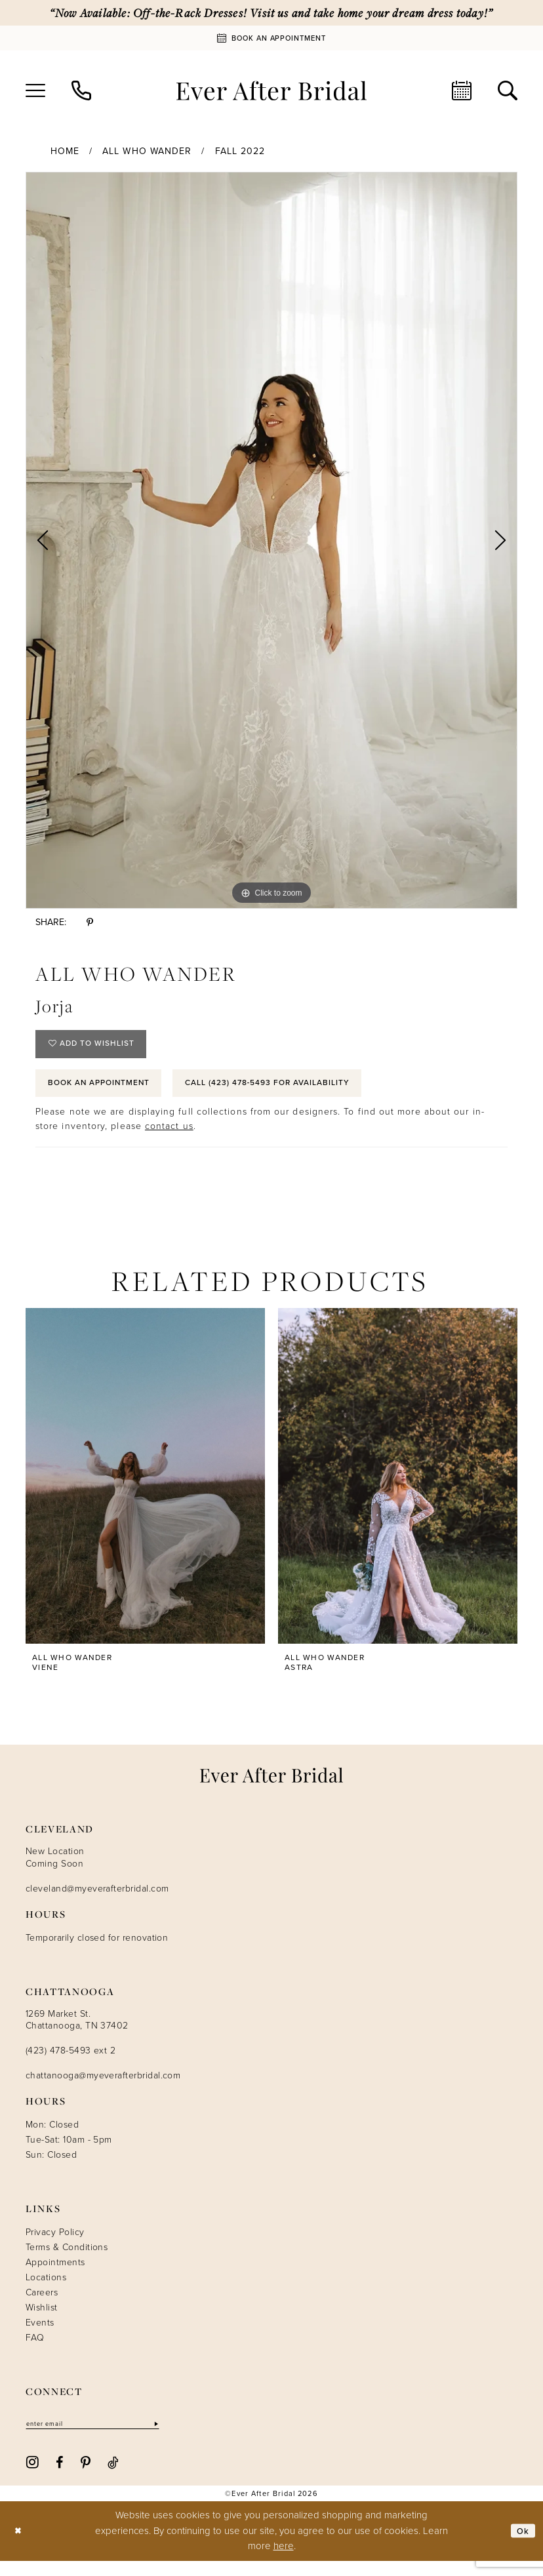  What do you see at coordinates (271, 540) in the screenshot?
I see `[Full size All Who Wander Jorja #0 default frontface vertical picture]` at bounding box center [271, 540].